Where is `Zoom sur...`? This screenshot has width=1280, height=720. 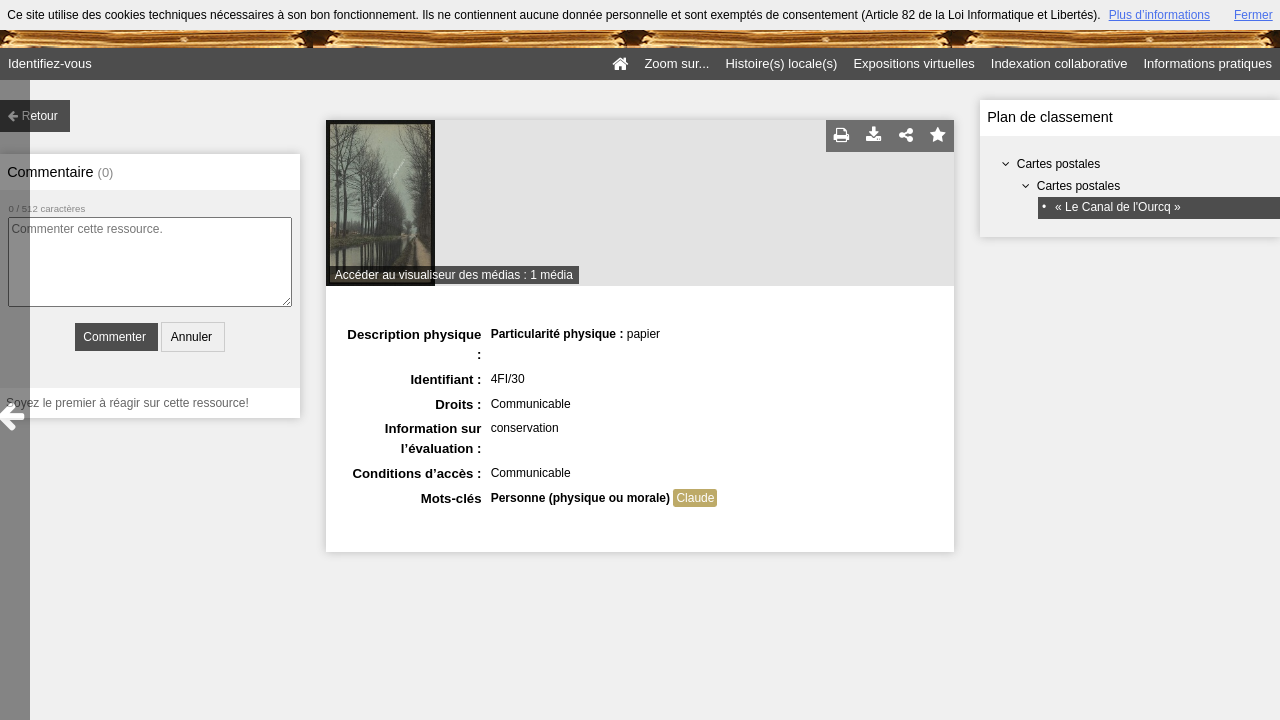
Zoom sur... is located at coordinates (676, 63).